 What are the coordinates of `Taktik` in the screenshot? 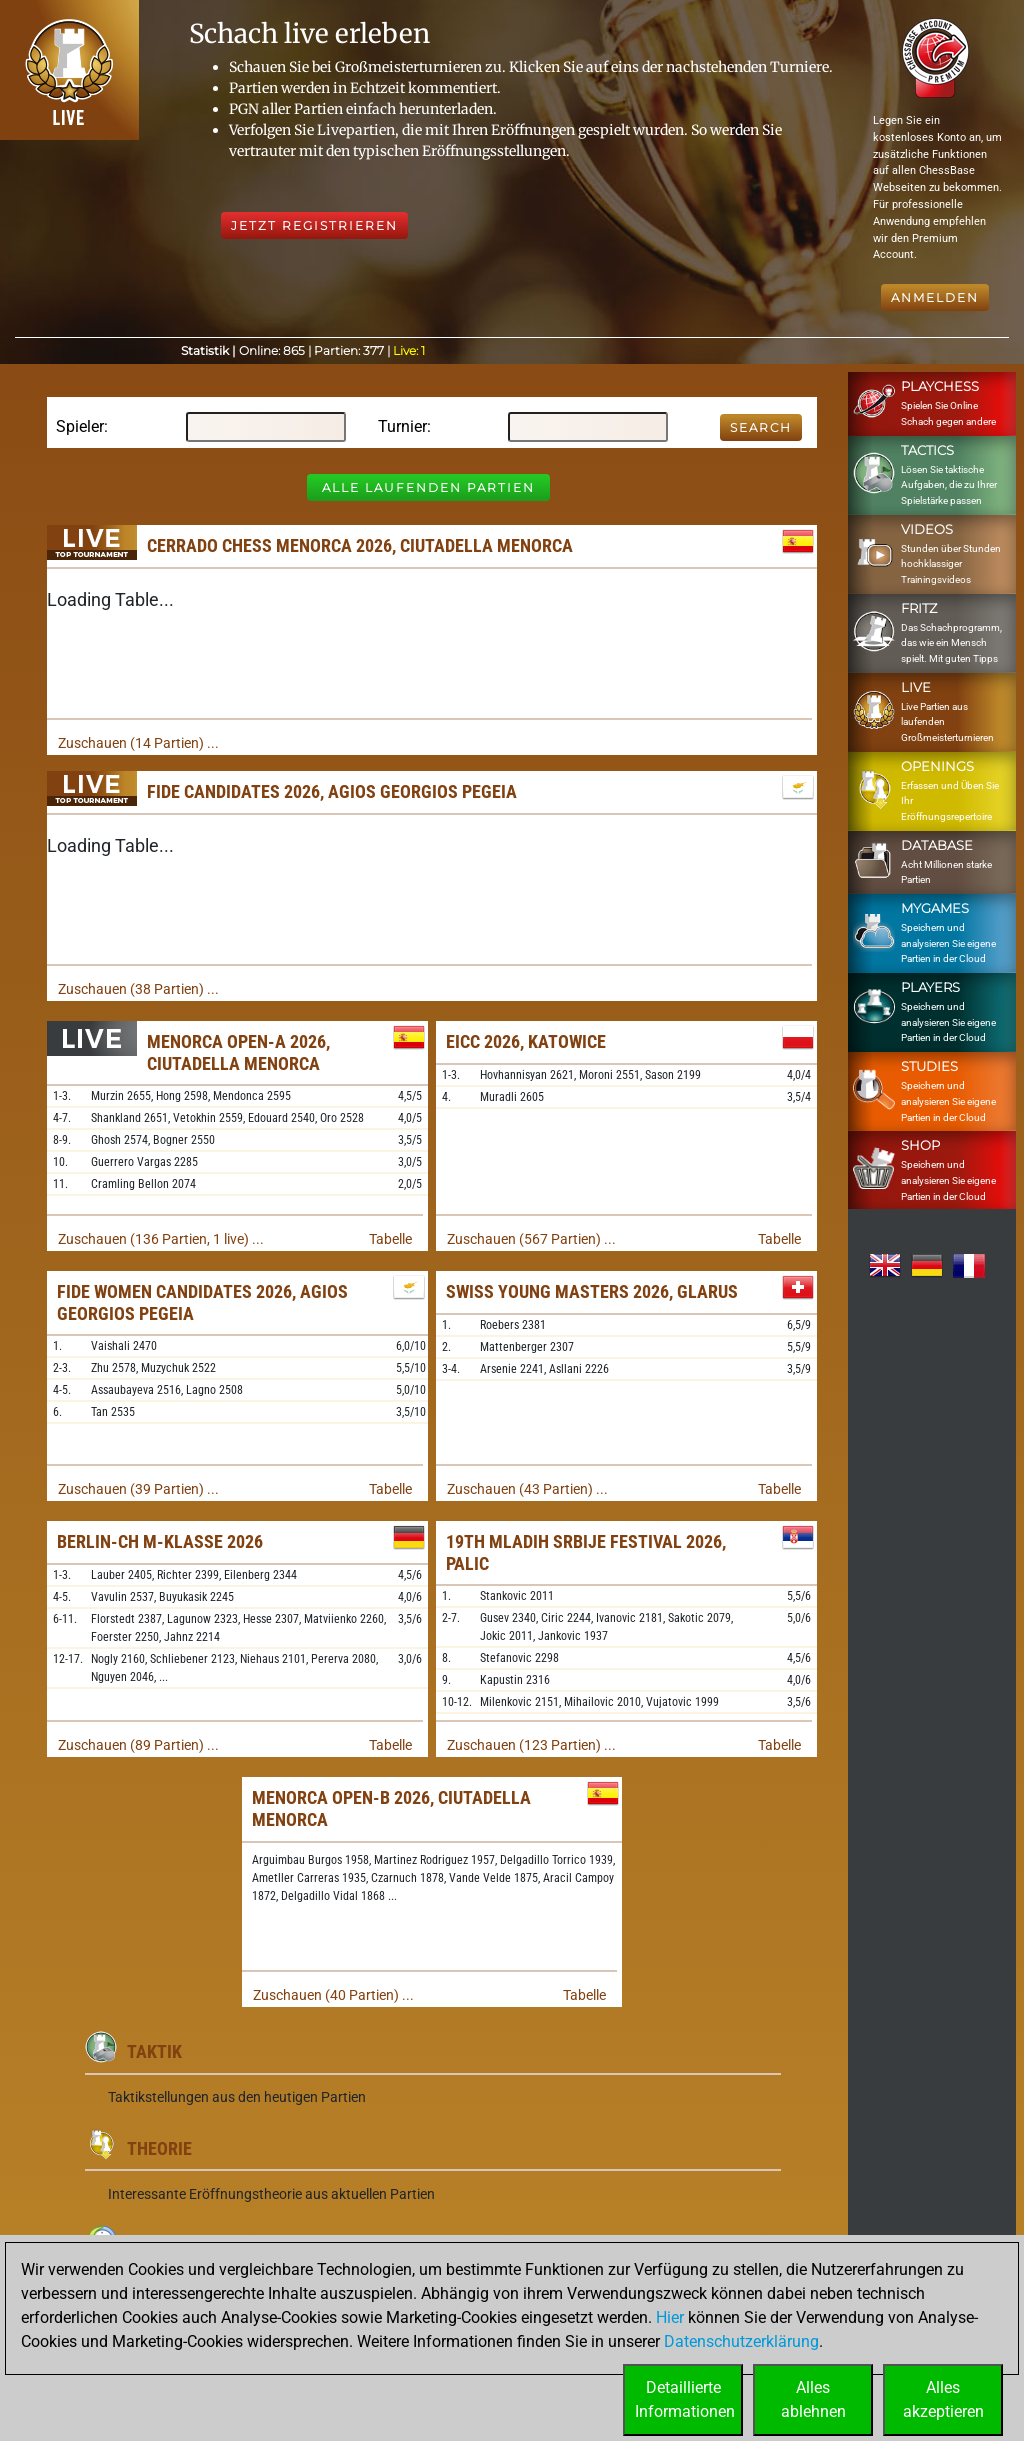 It's located at (154, 2051).